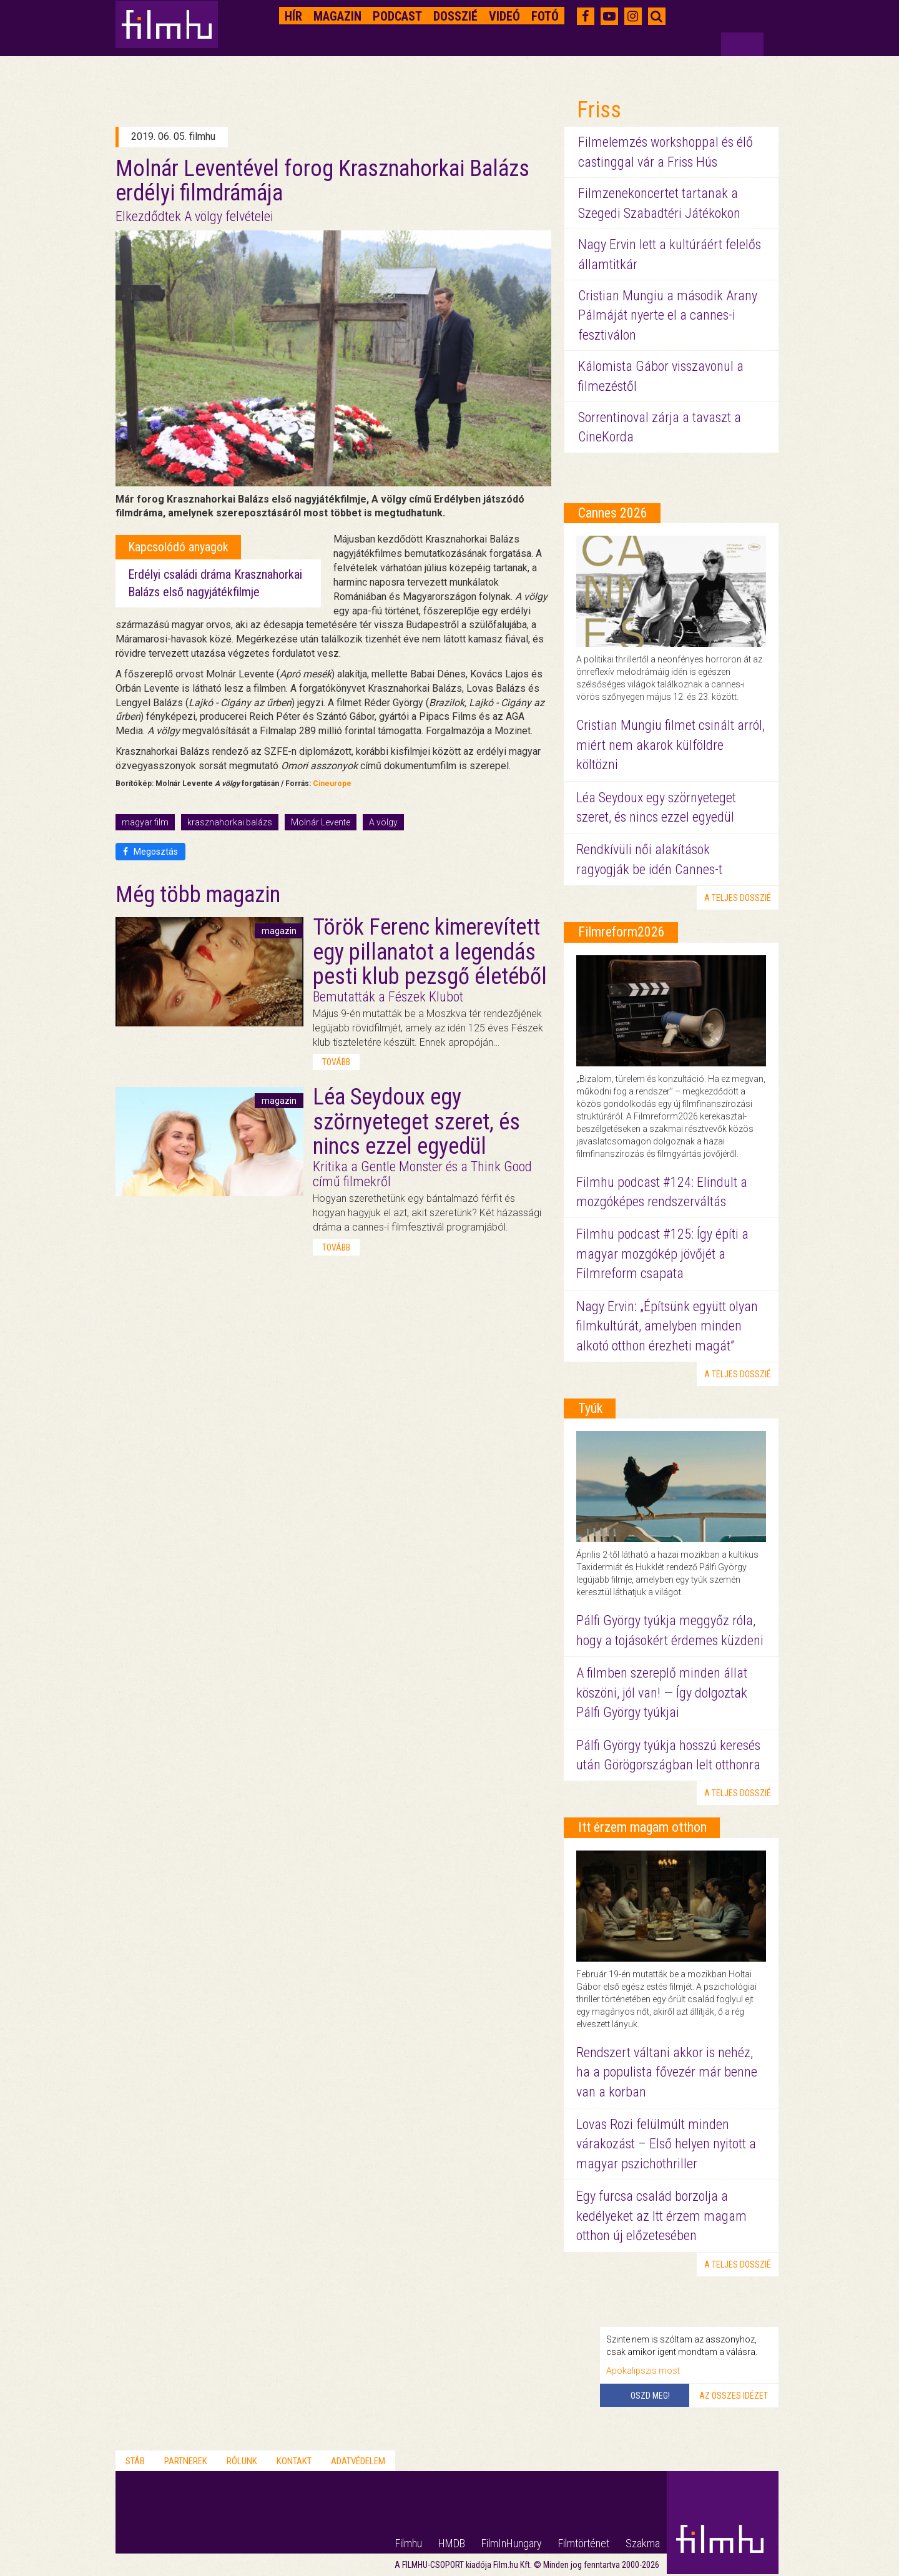 This screenshot has width=899, height=2576. What do you see at coordinates (670, 744) in the screenshot?
I see `Cristian Mungiu filmet csinált arról, miért nem akarok külföldre költözni` at bounding box center [670, 744].